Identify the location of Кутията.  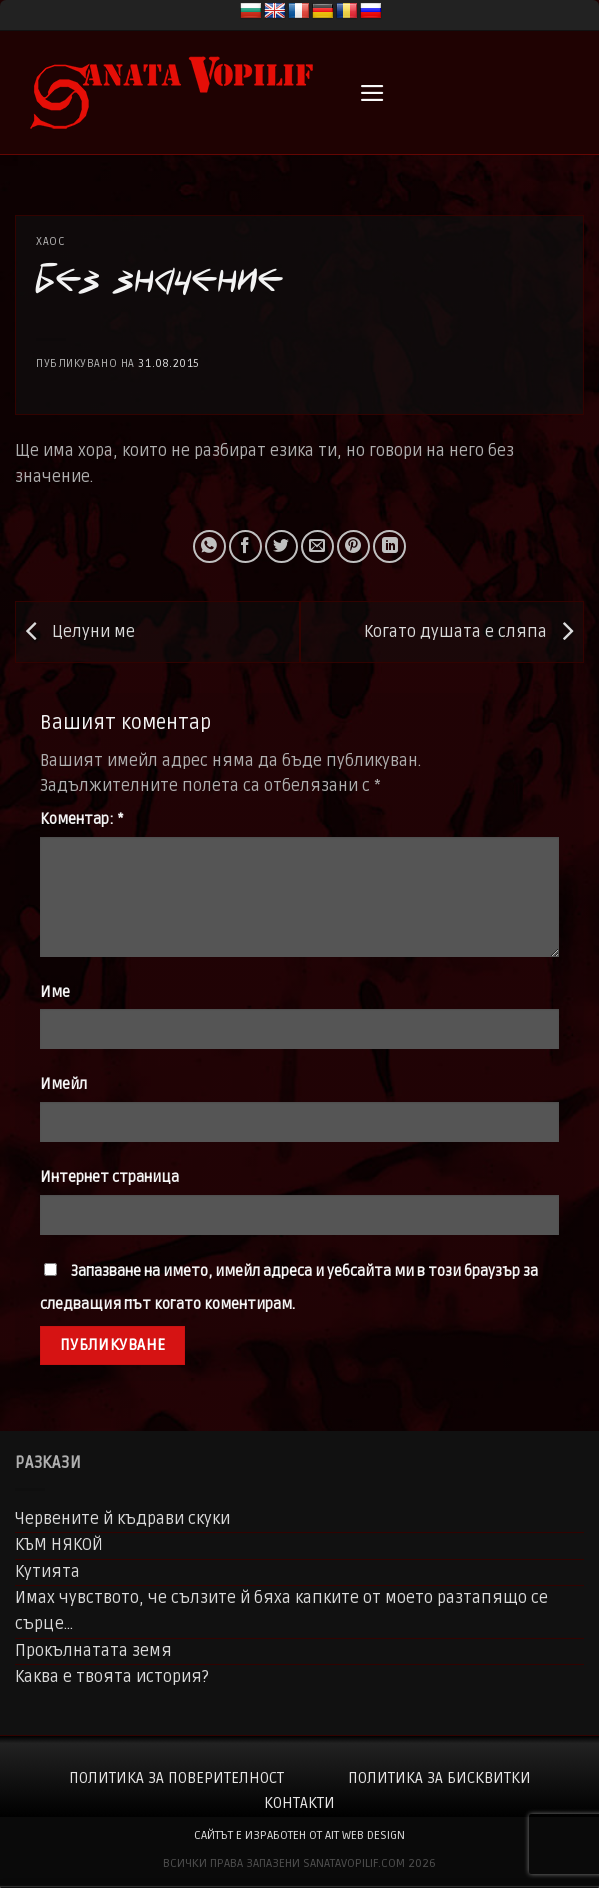
(47, 1572).